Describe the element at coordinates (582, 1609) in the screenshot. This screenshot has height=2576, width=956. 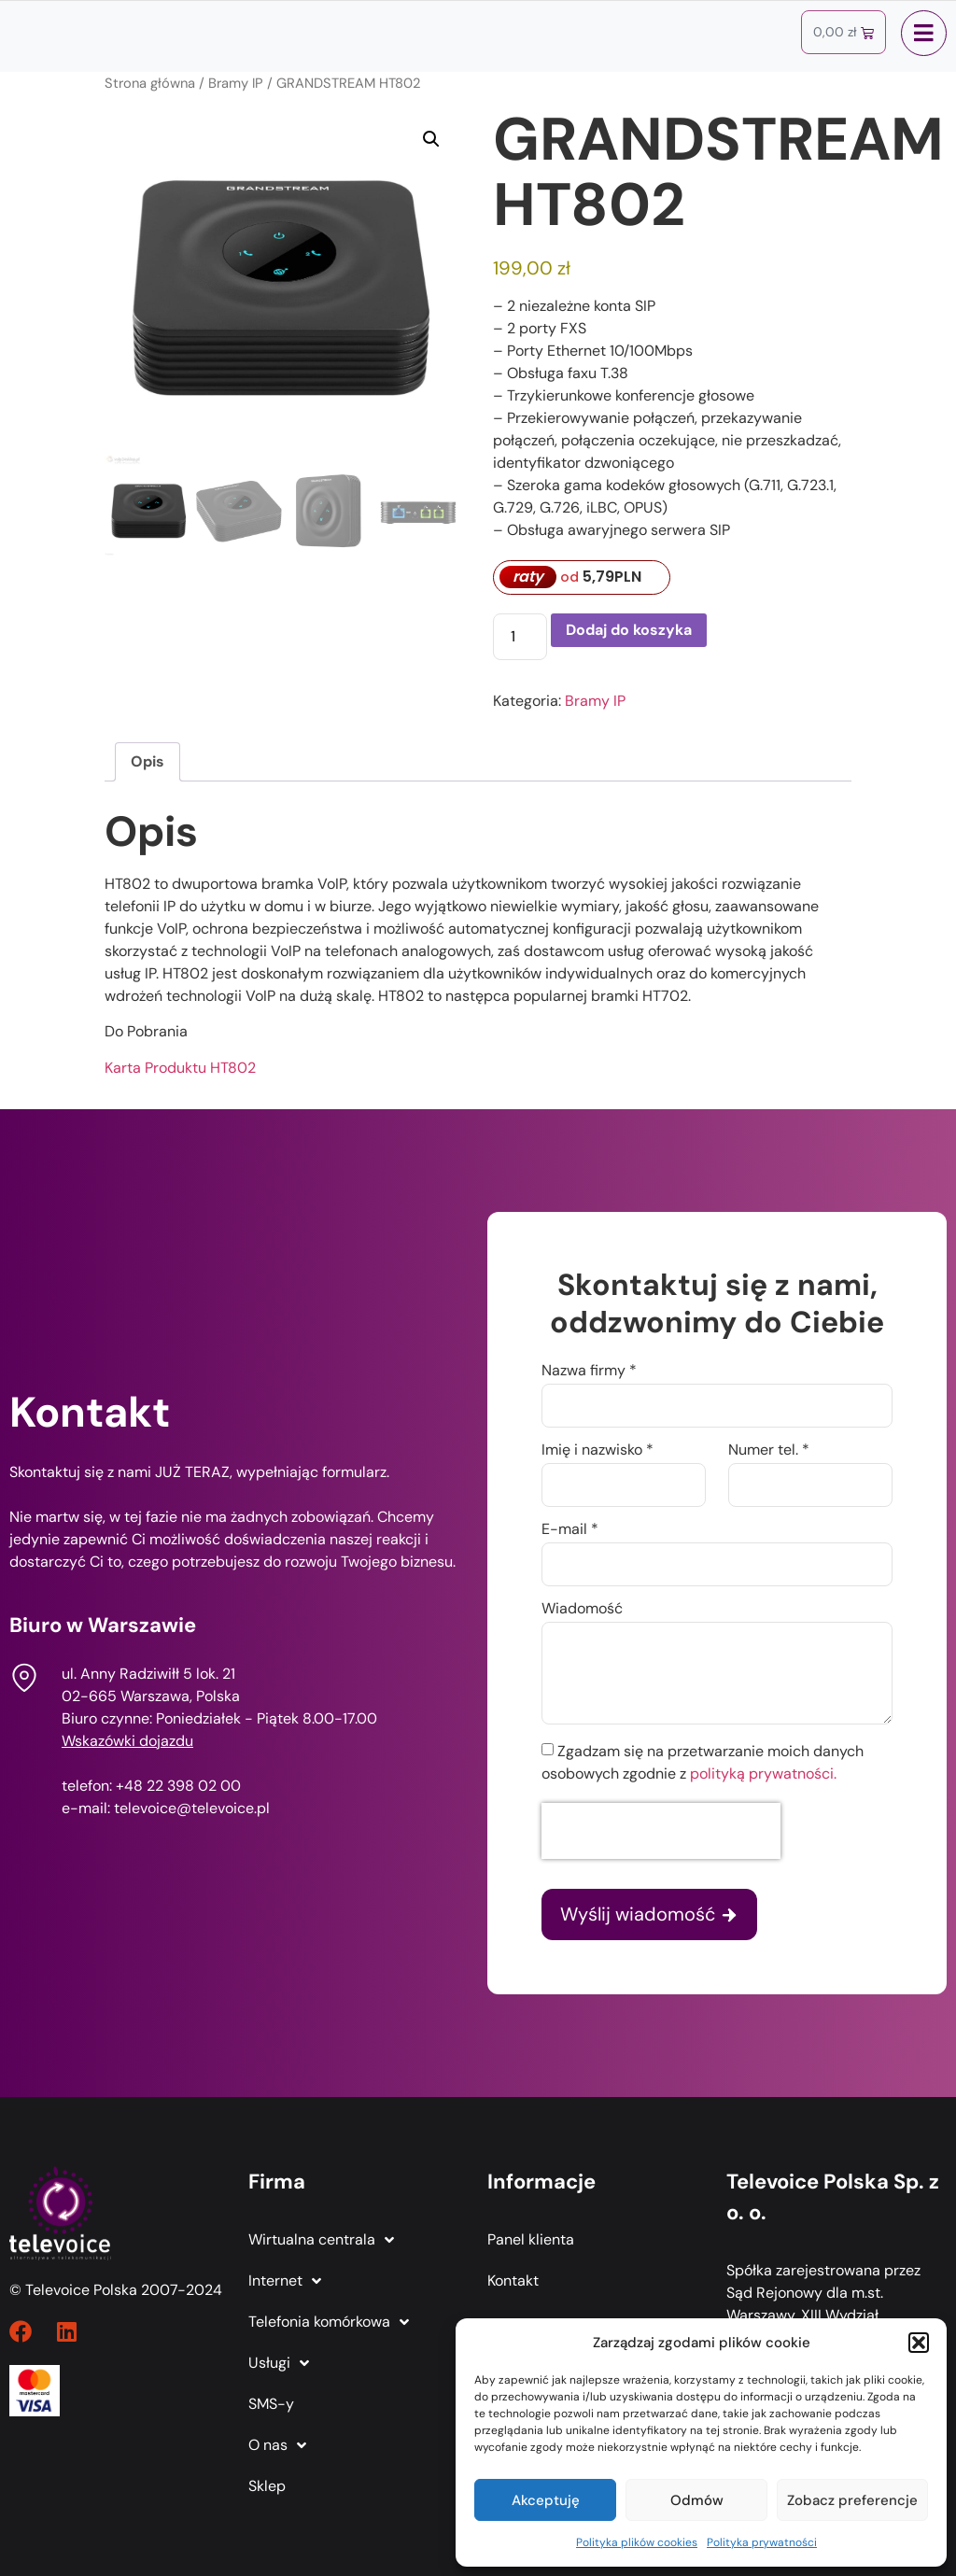
I see `Wiadomość` at that location.